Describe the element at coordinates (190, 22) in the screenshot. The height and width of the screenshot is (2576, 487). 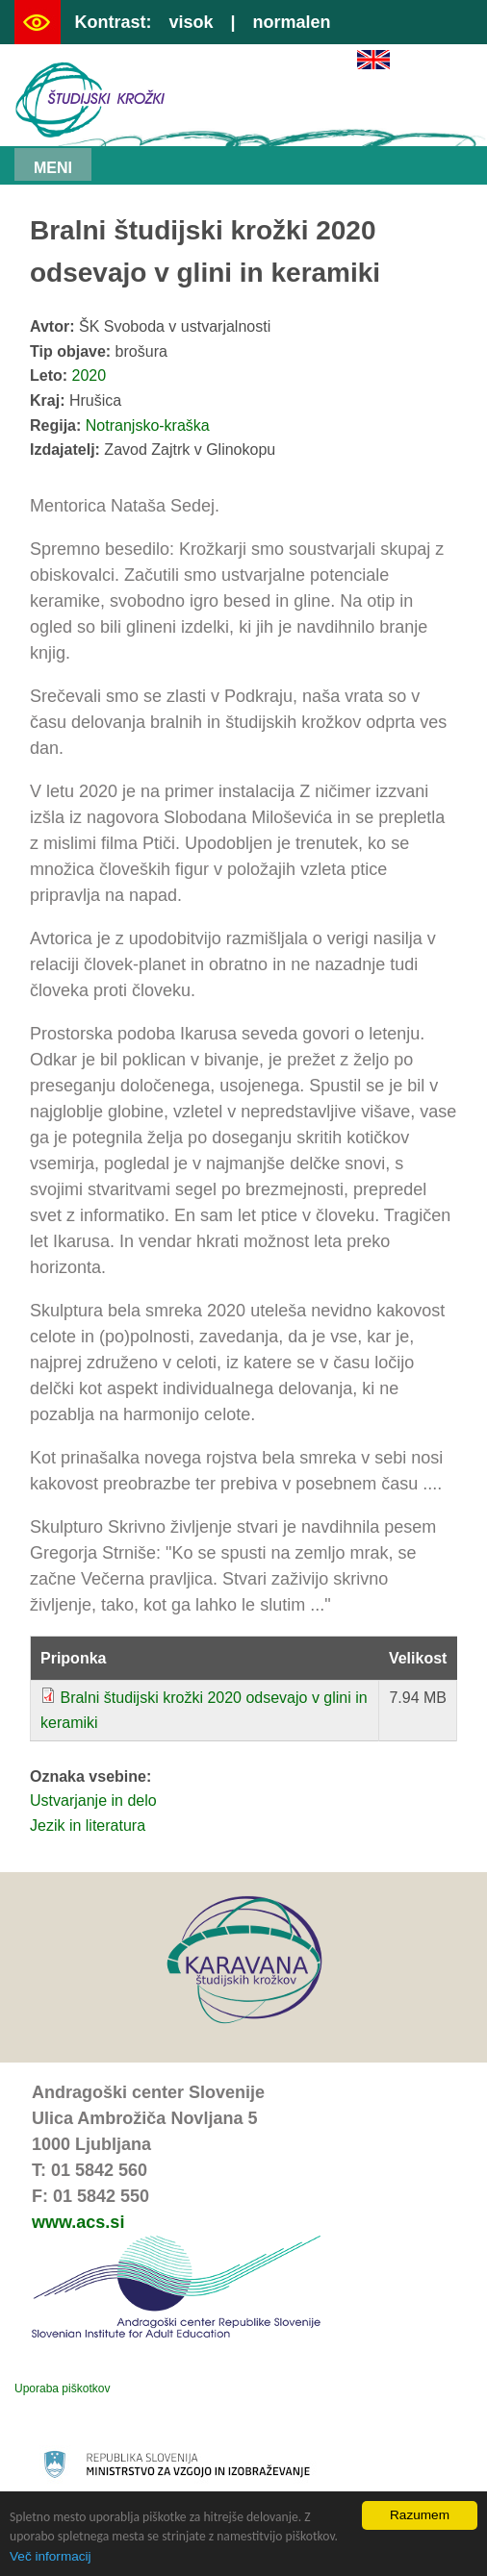
I see `visok` at that location.